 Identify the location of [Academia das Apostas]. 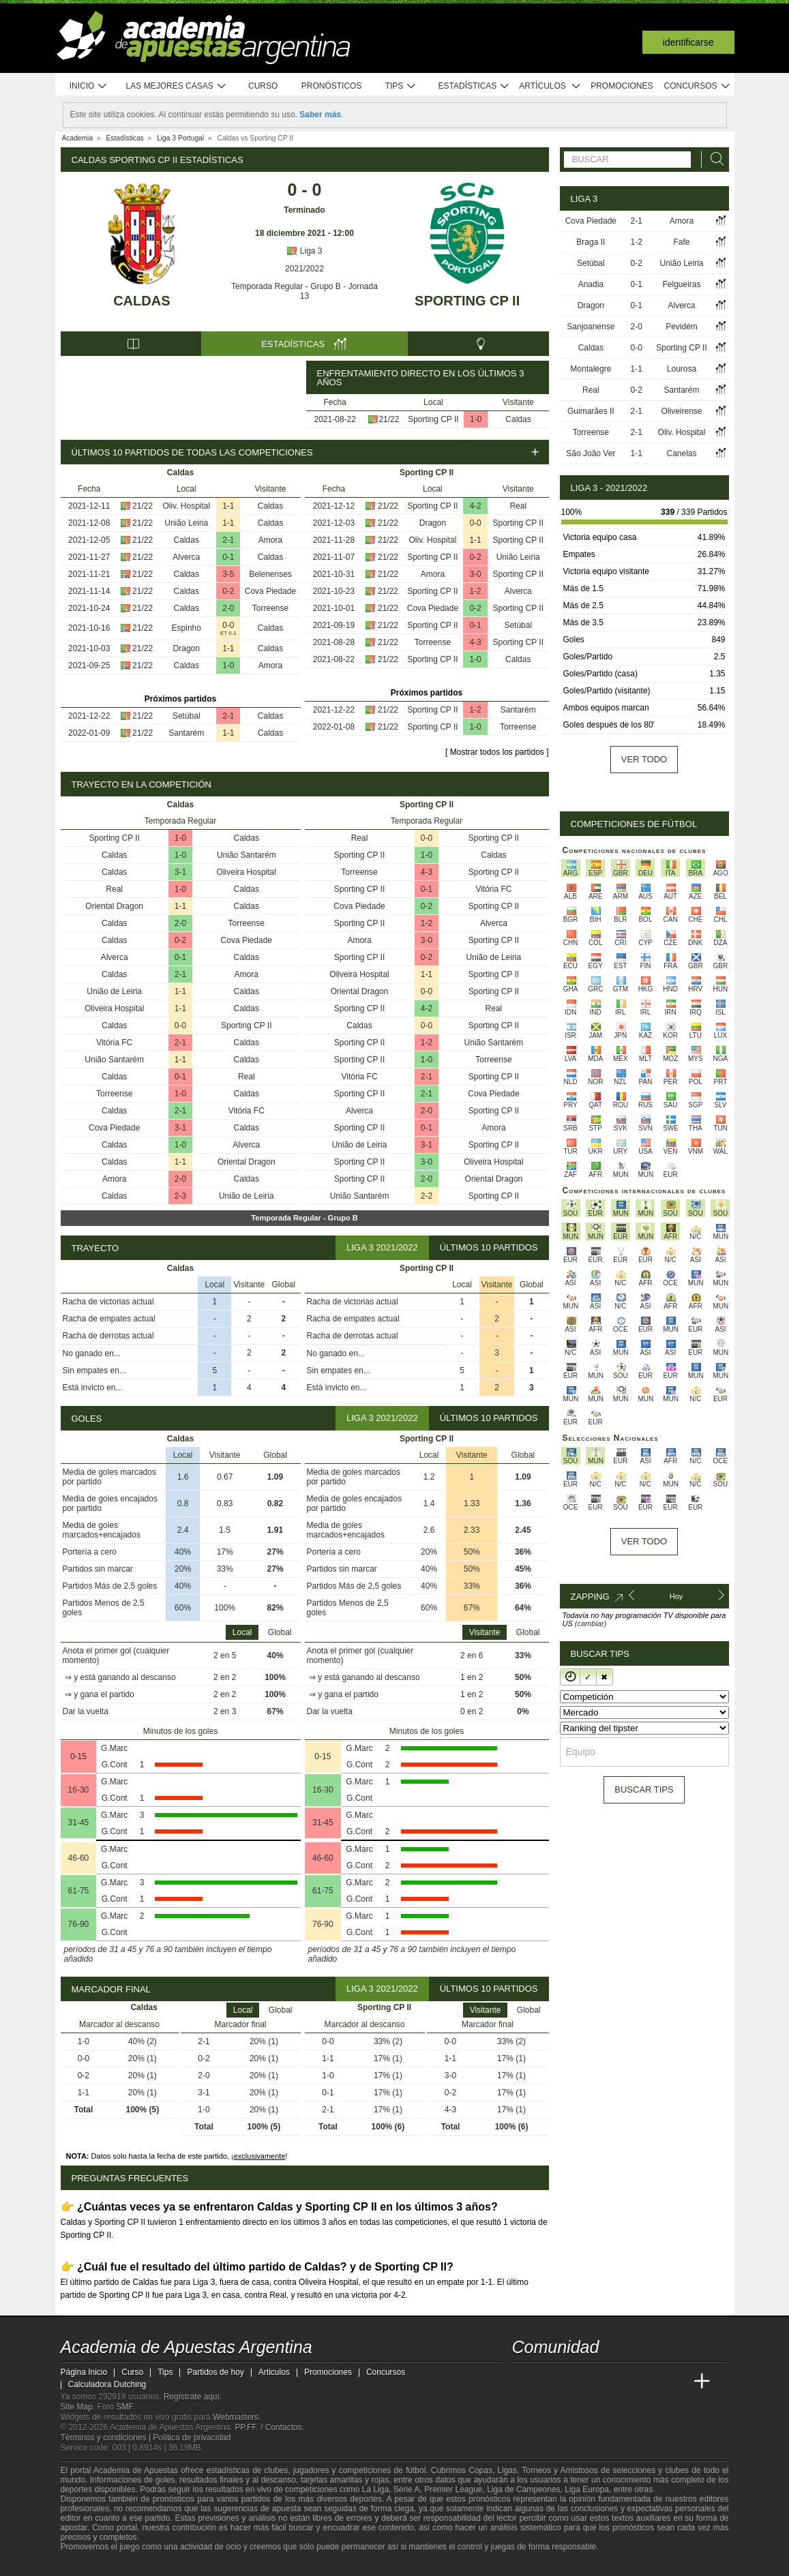
(549, 2381).